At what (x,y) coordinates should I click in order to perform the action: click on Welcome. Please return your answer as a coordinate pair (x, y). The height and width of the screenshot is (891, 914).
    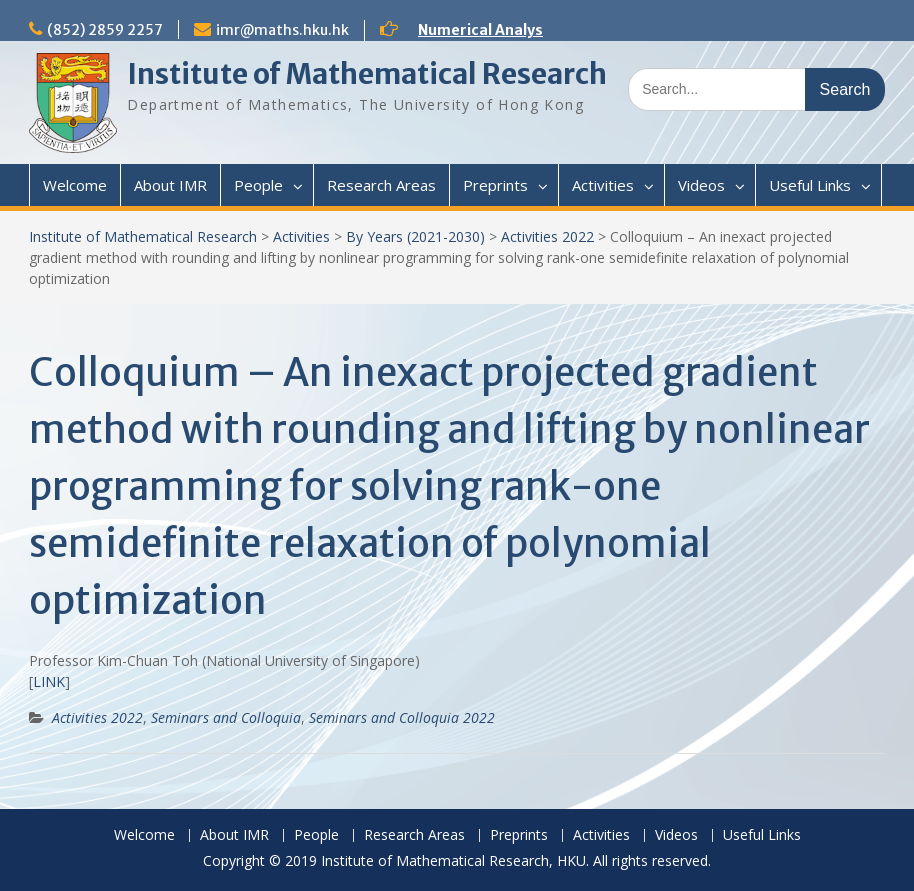
    Looking at the image, I should click on (75, 185).